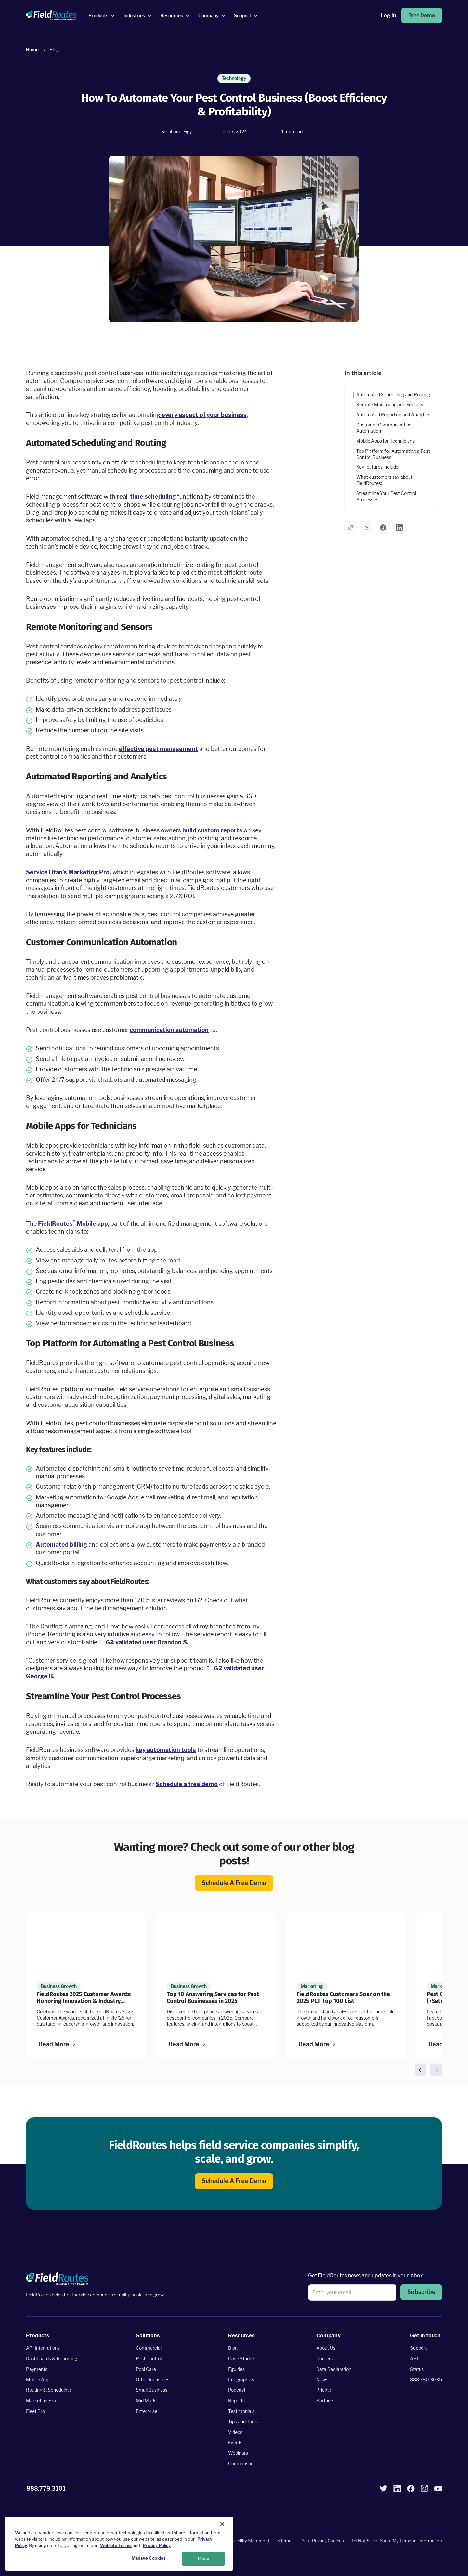  I want to click on [region], so click(119, 2544).